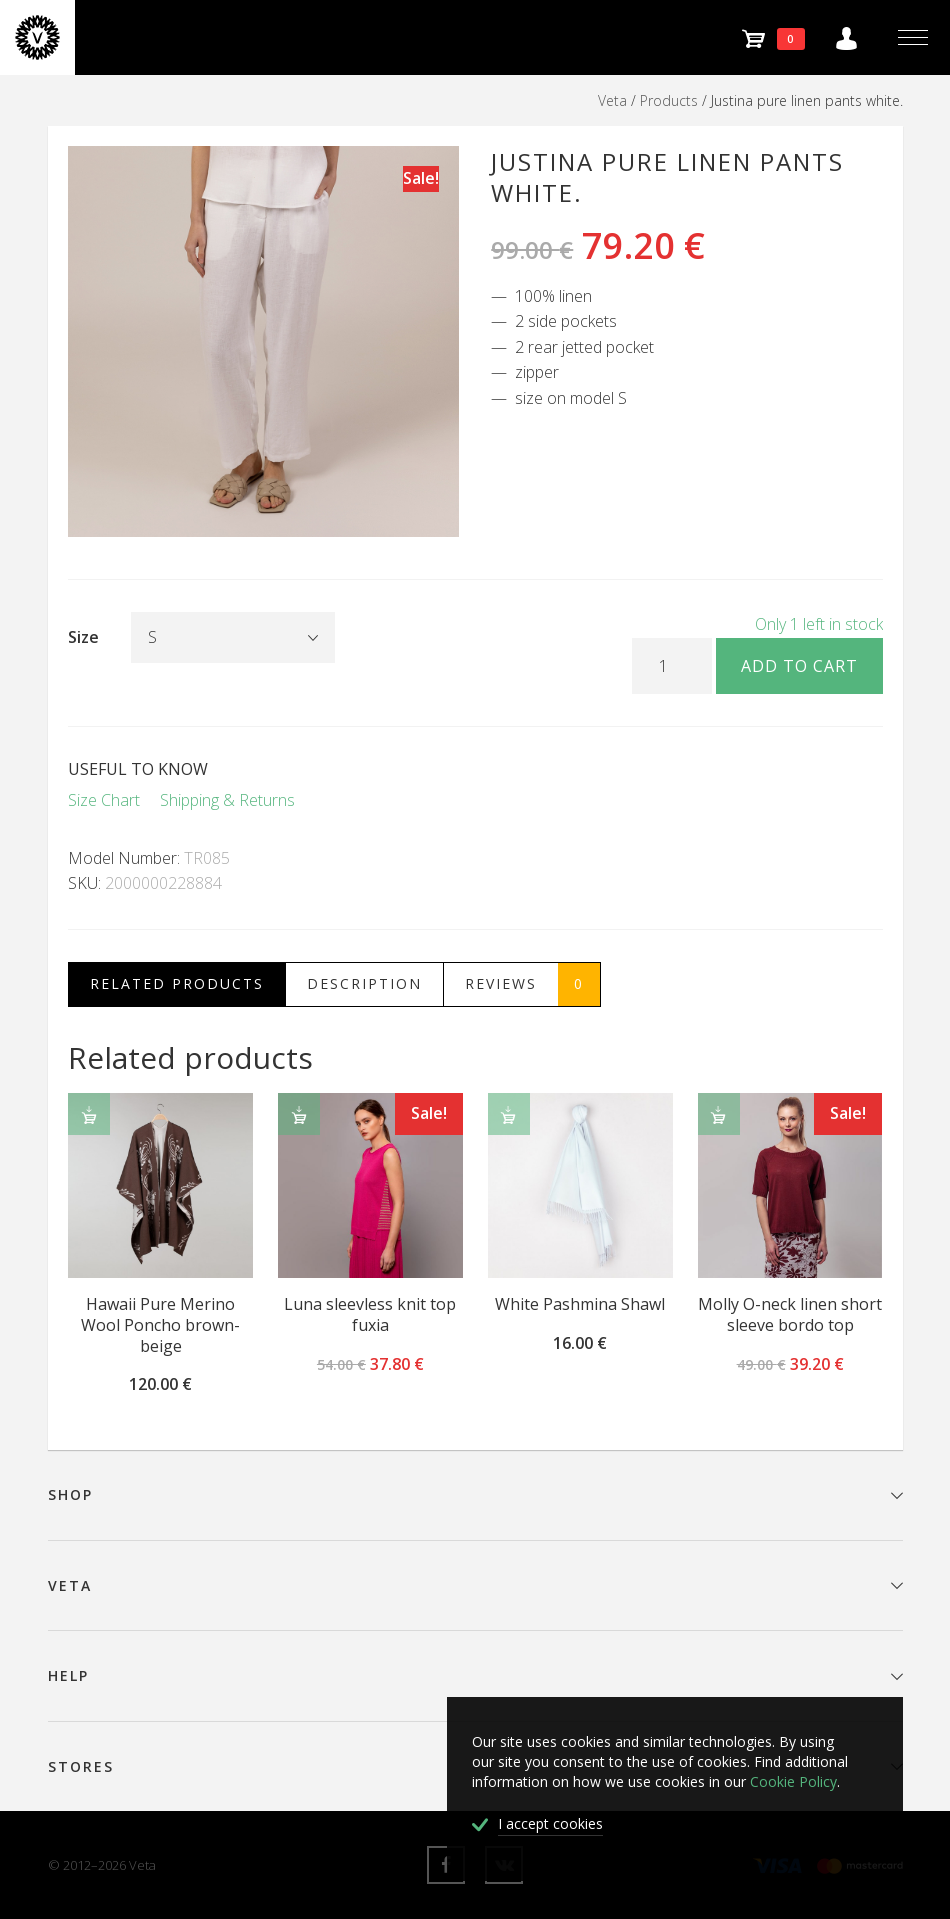 This screenshot has height=1919, width=950. Describe the element at coordinates (612, 100) in the screenshot. I see `Veta` at that location.